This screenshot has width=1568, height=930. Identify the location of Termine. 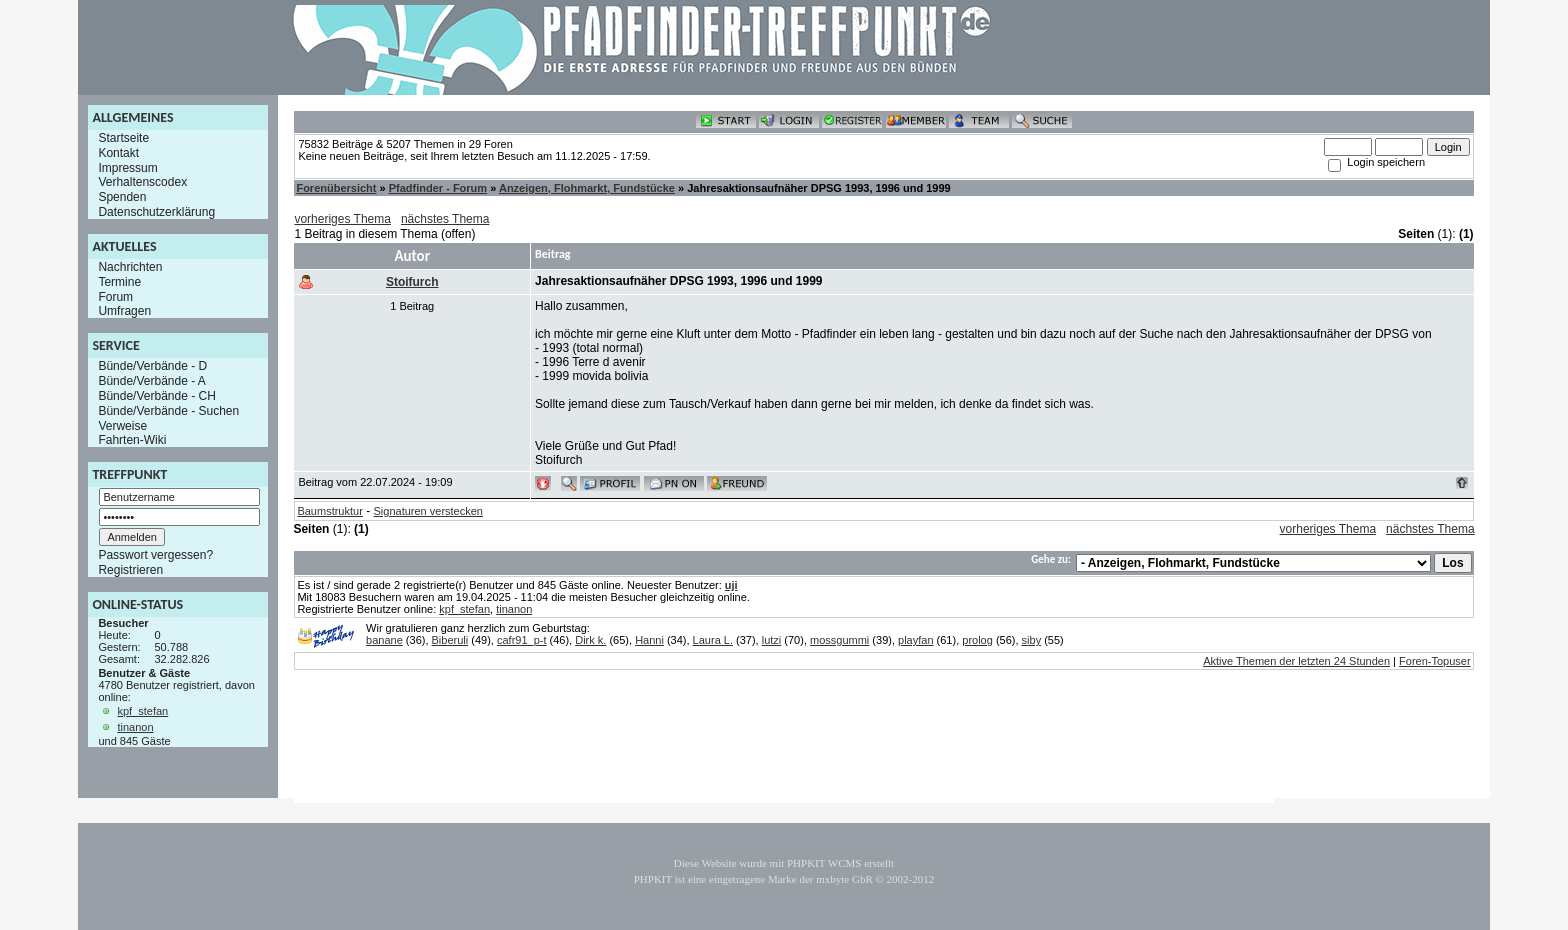
(119, 282).